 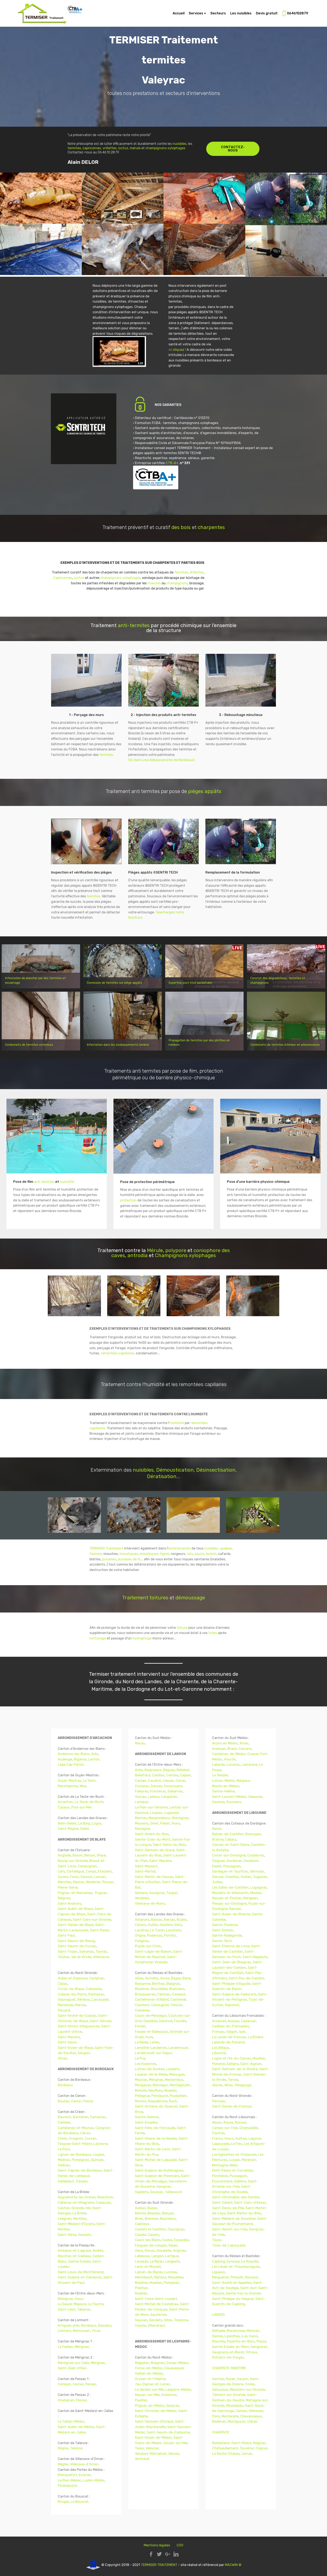 I want to click on Asques, so click(x=233, y=2021).